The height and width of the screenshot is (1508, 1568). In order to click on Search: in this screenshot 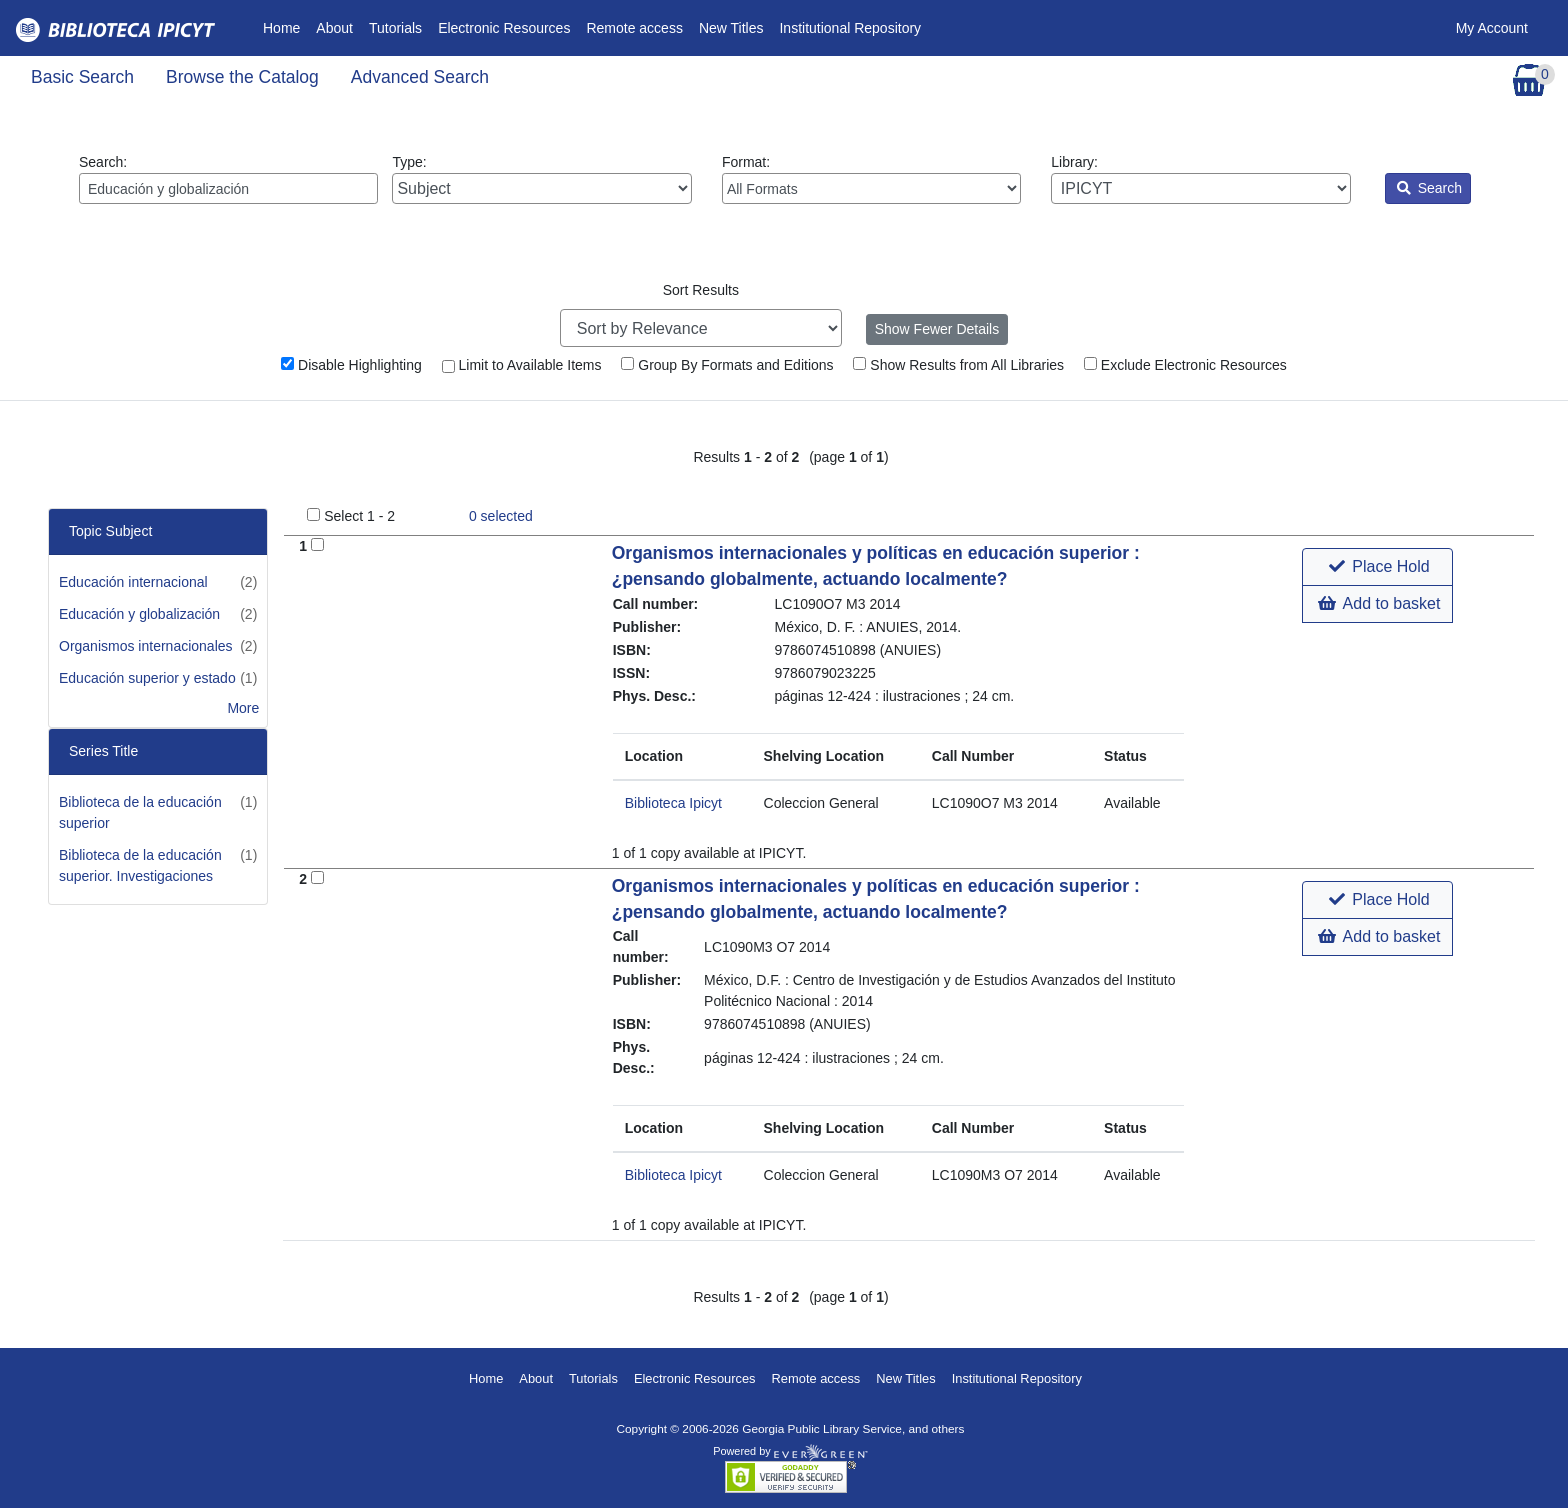, I will do `click(228, 179)`.